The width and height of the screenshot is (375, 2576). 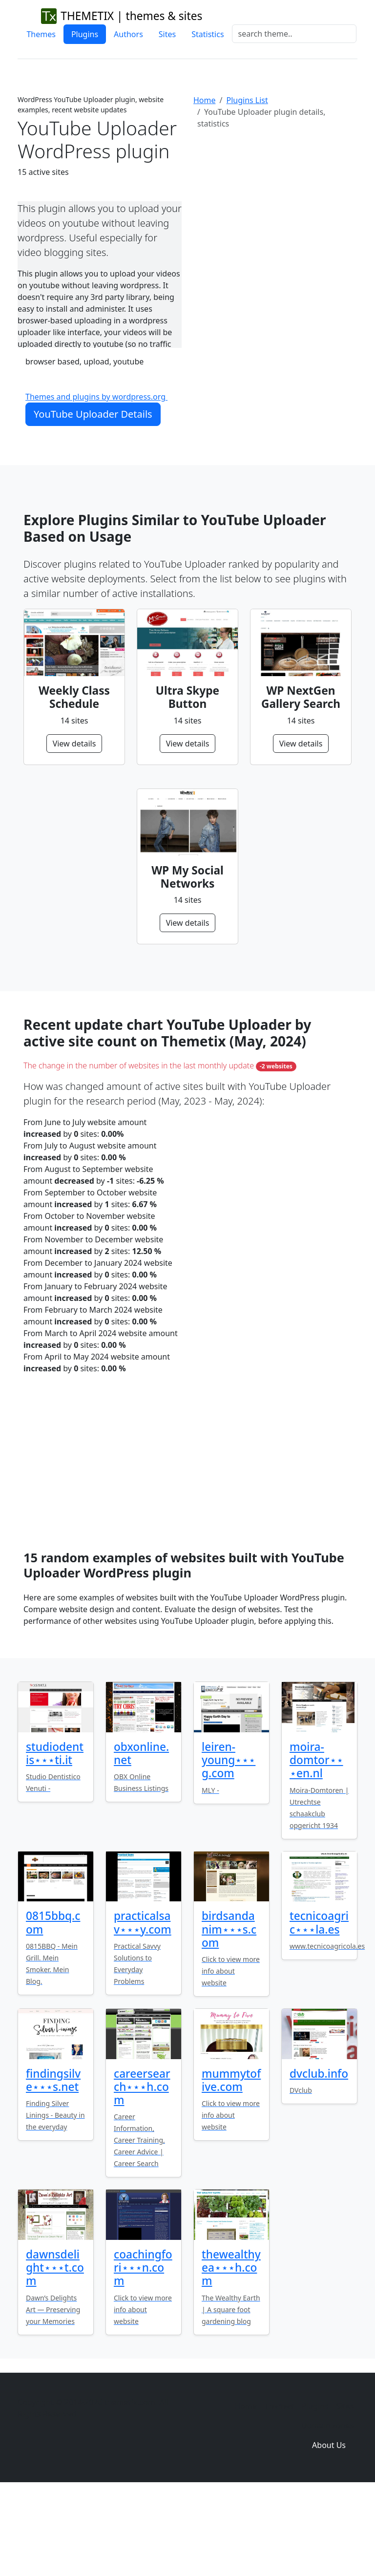 I want to click on Sites, so click(x=167, y=34).